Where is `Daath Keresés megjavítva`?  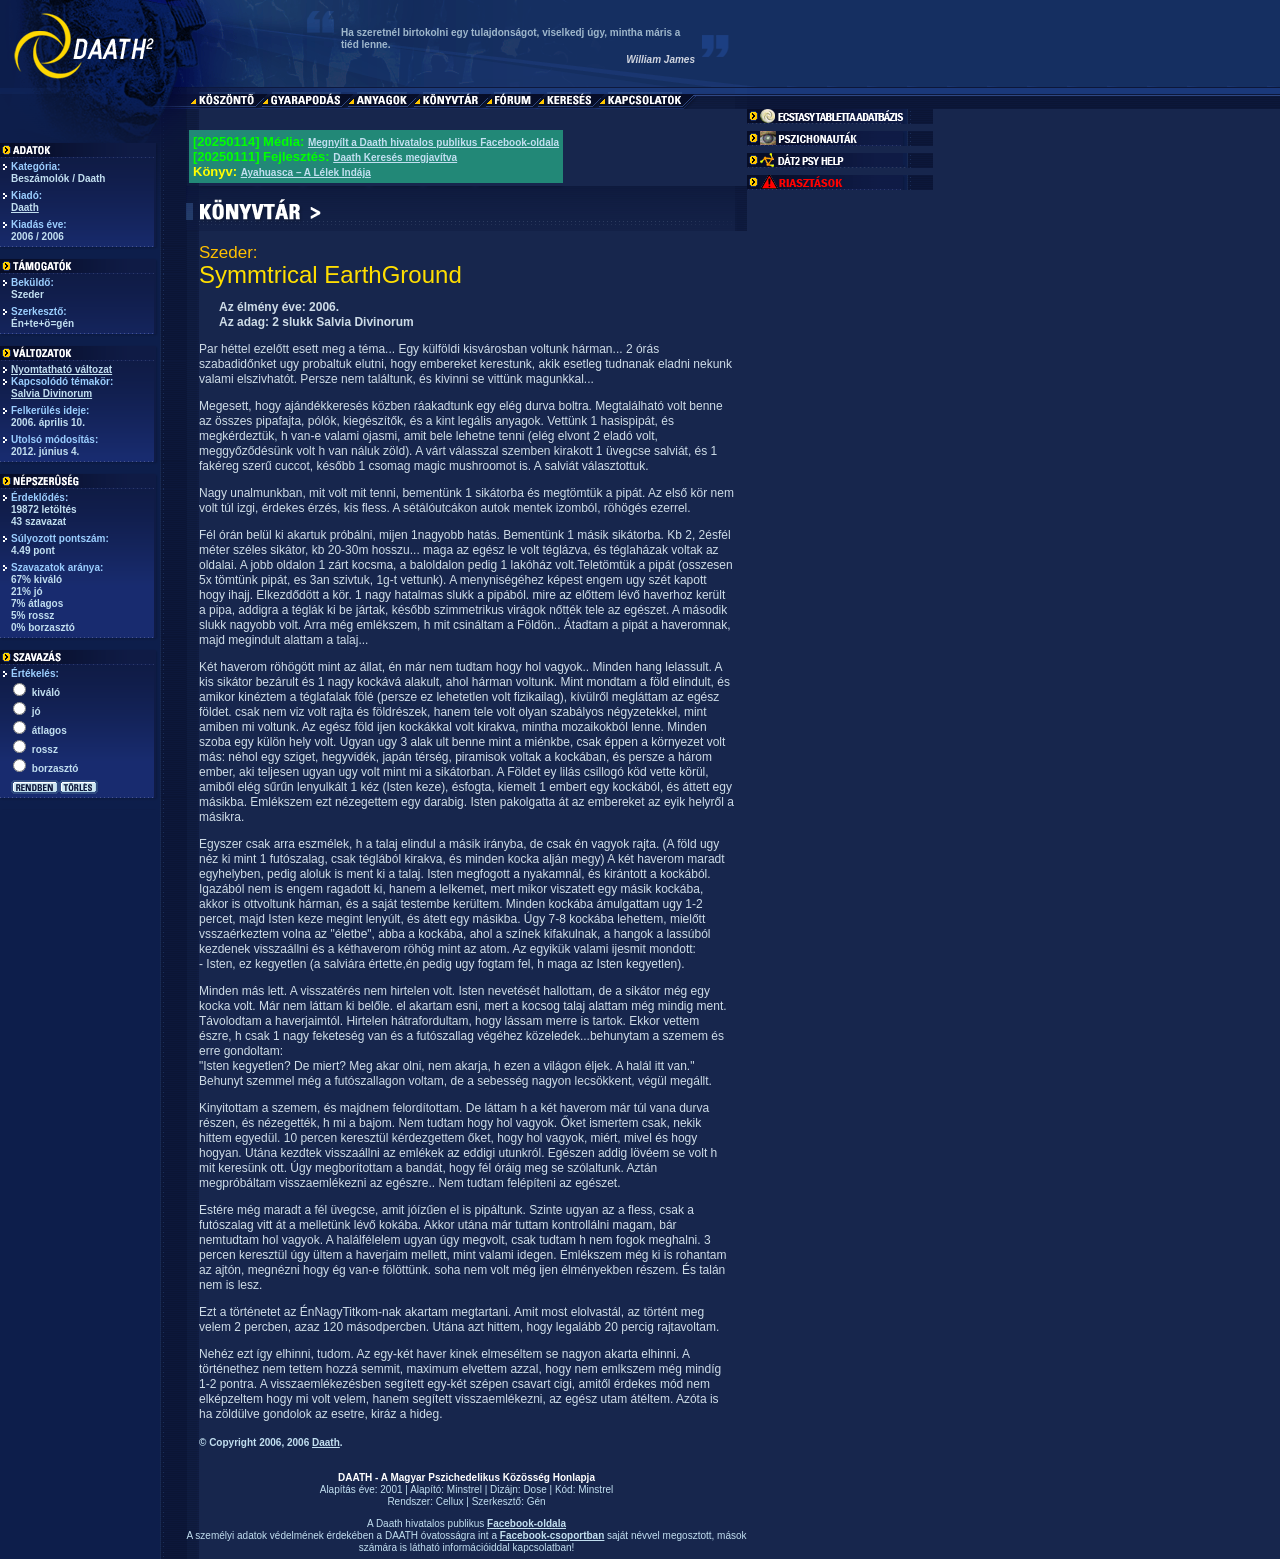 Daath Keresés megjavítva is located at coordinates (395, 157).